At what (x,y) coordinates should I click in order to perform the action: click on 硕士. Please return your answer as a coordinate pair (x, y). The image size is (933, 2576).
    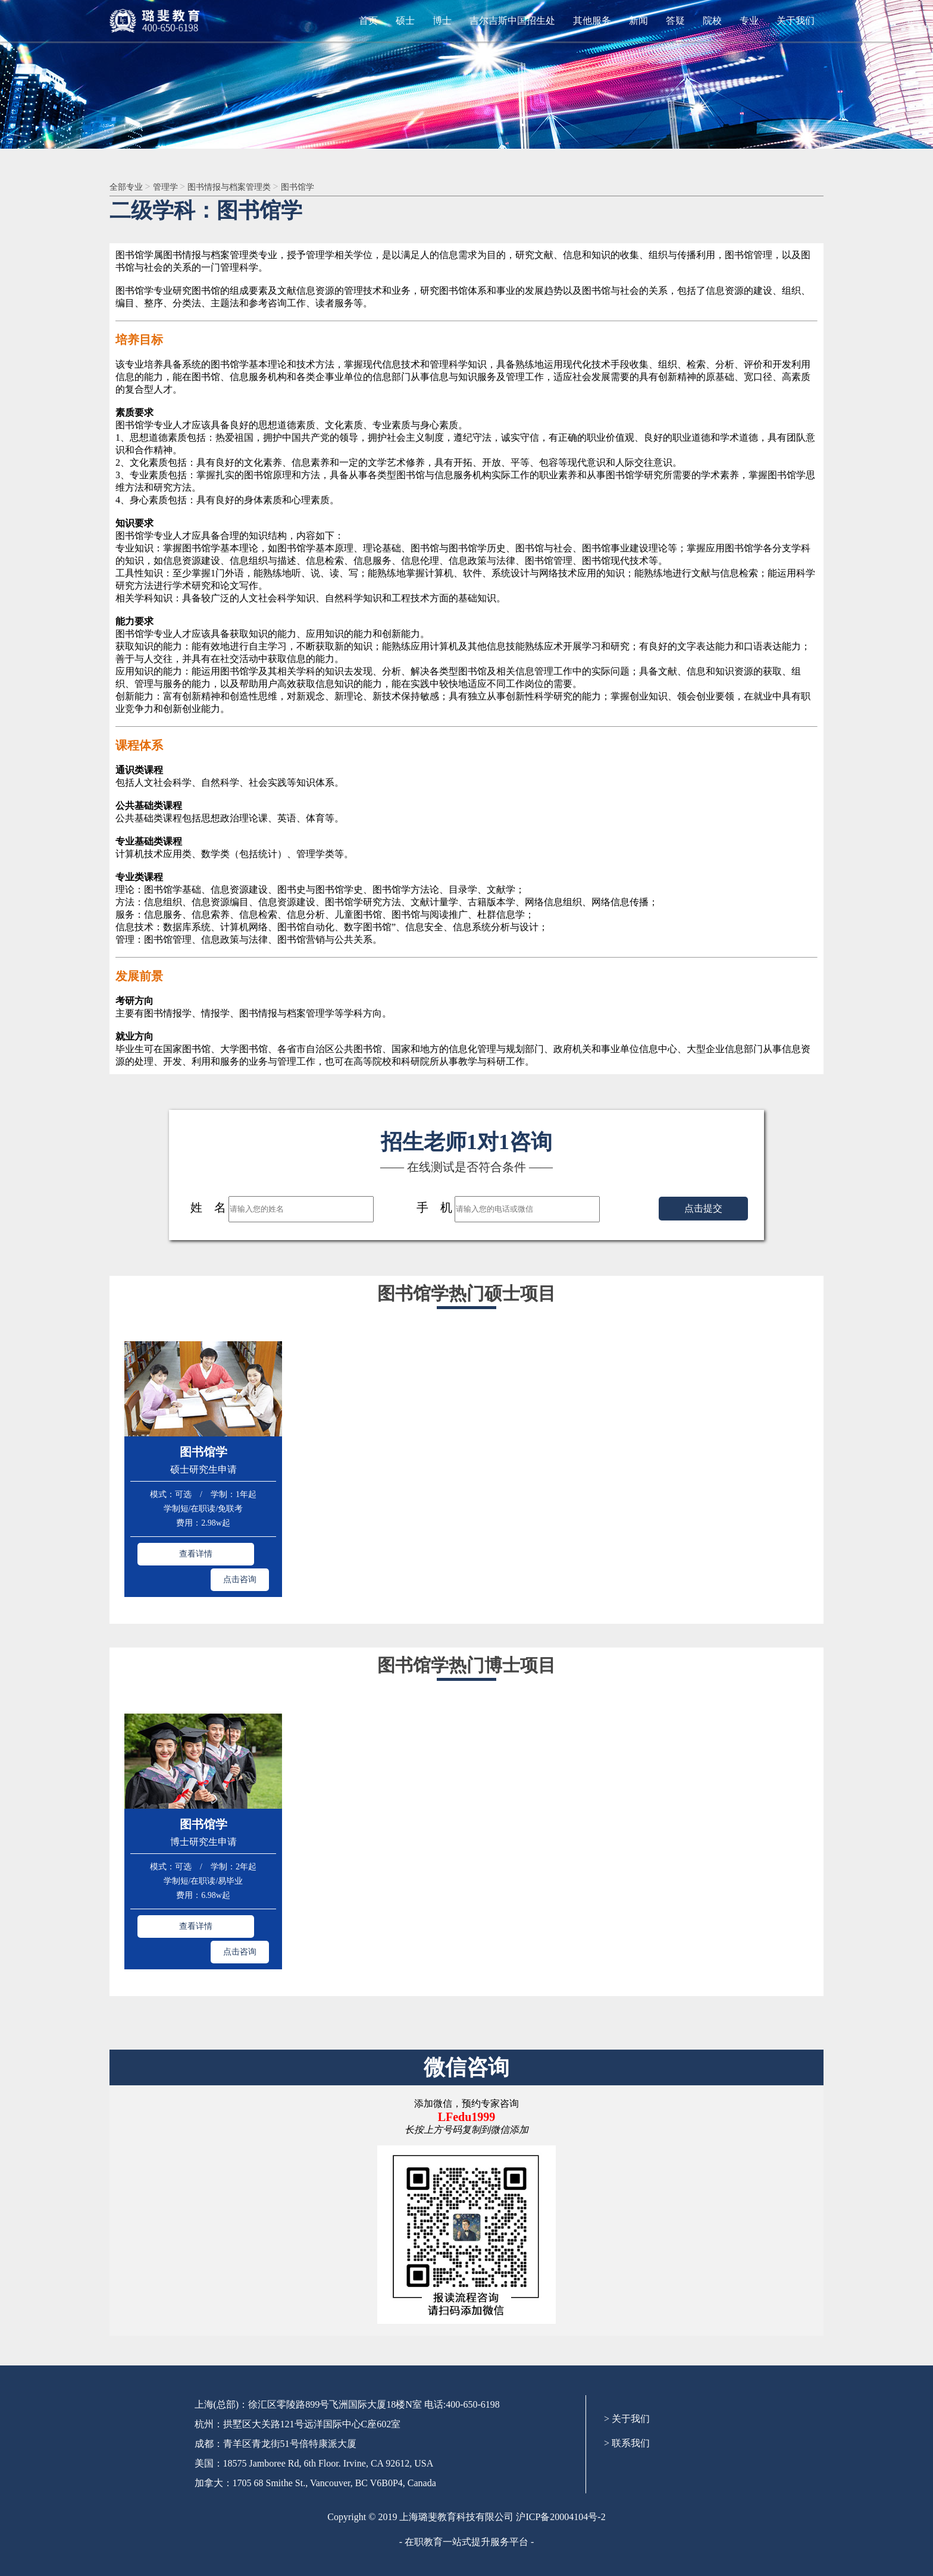
    Looking at the image, I should click on (405, 20).